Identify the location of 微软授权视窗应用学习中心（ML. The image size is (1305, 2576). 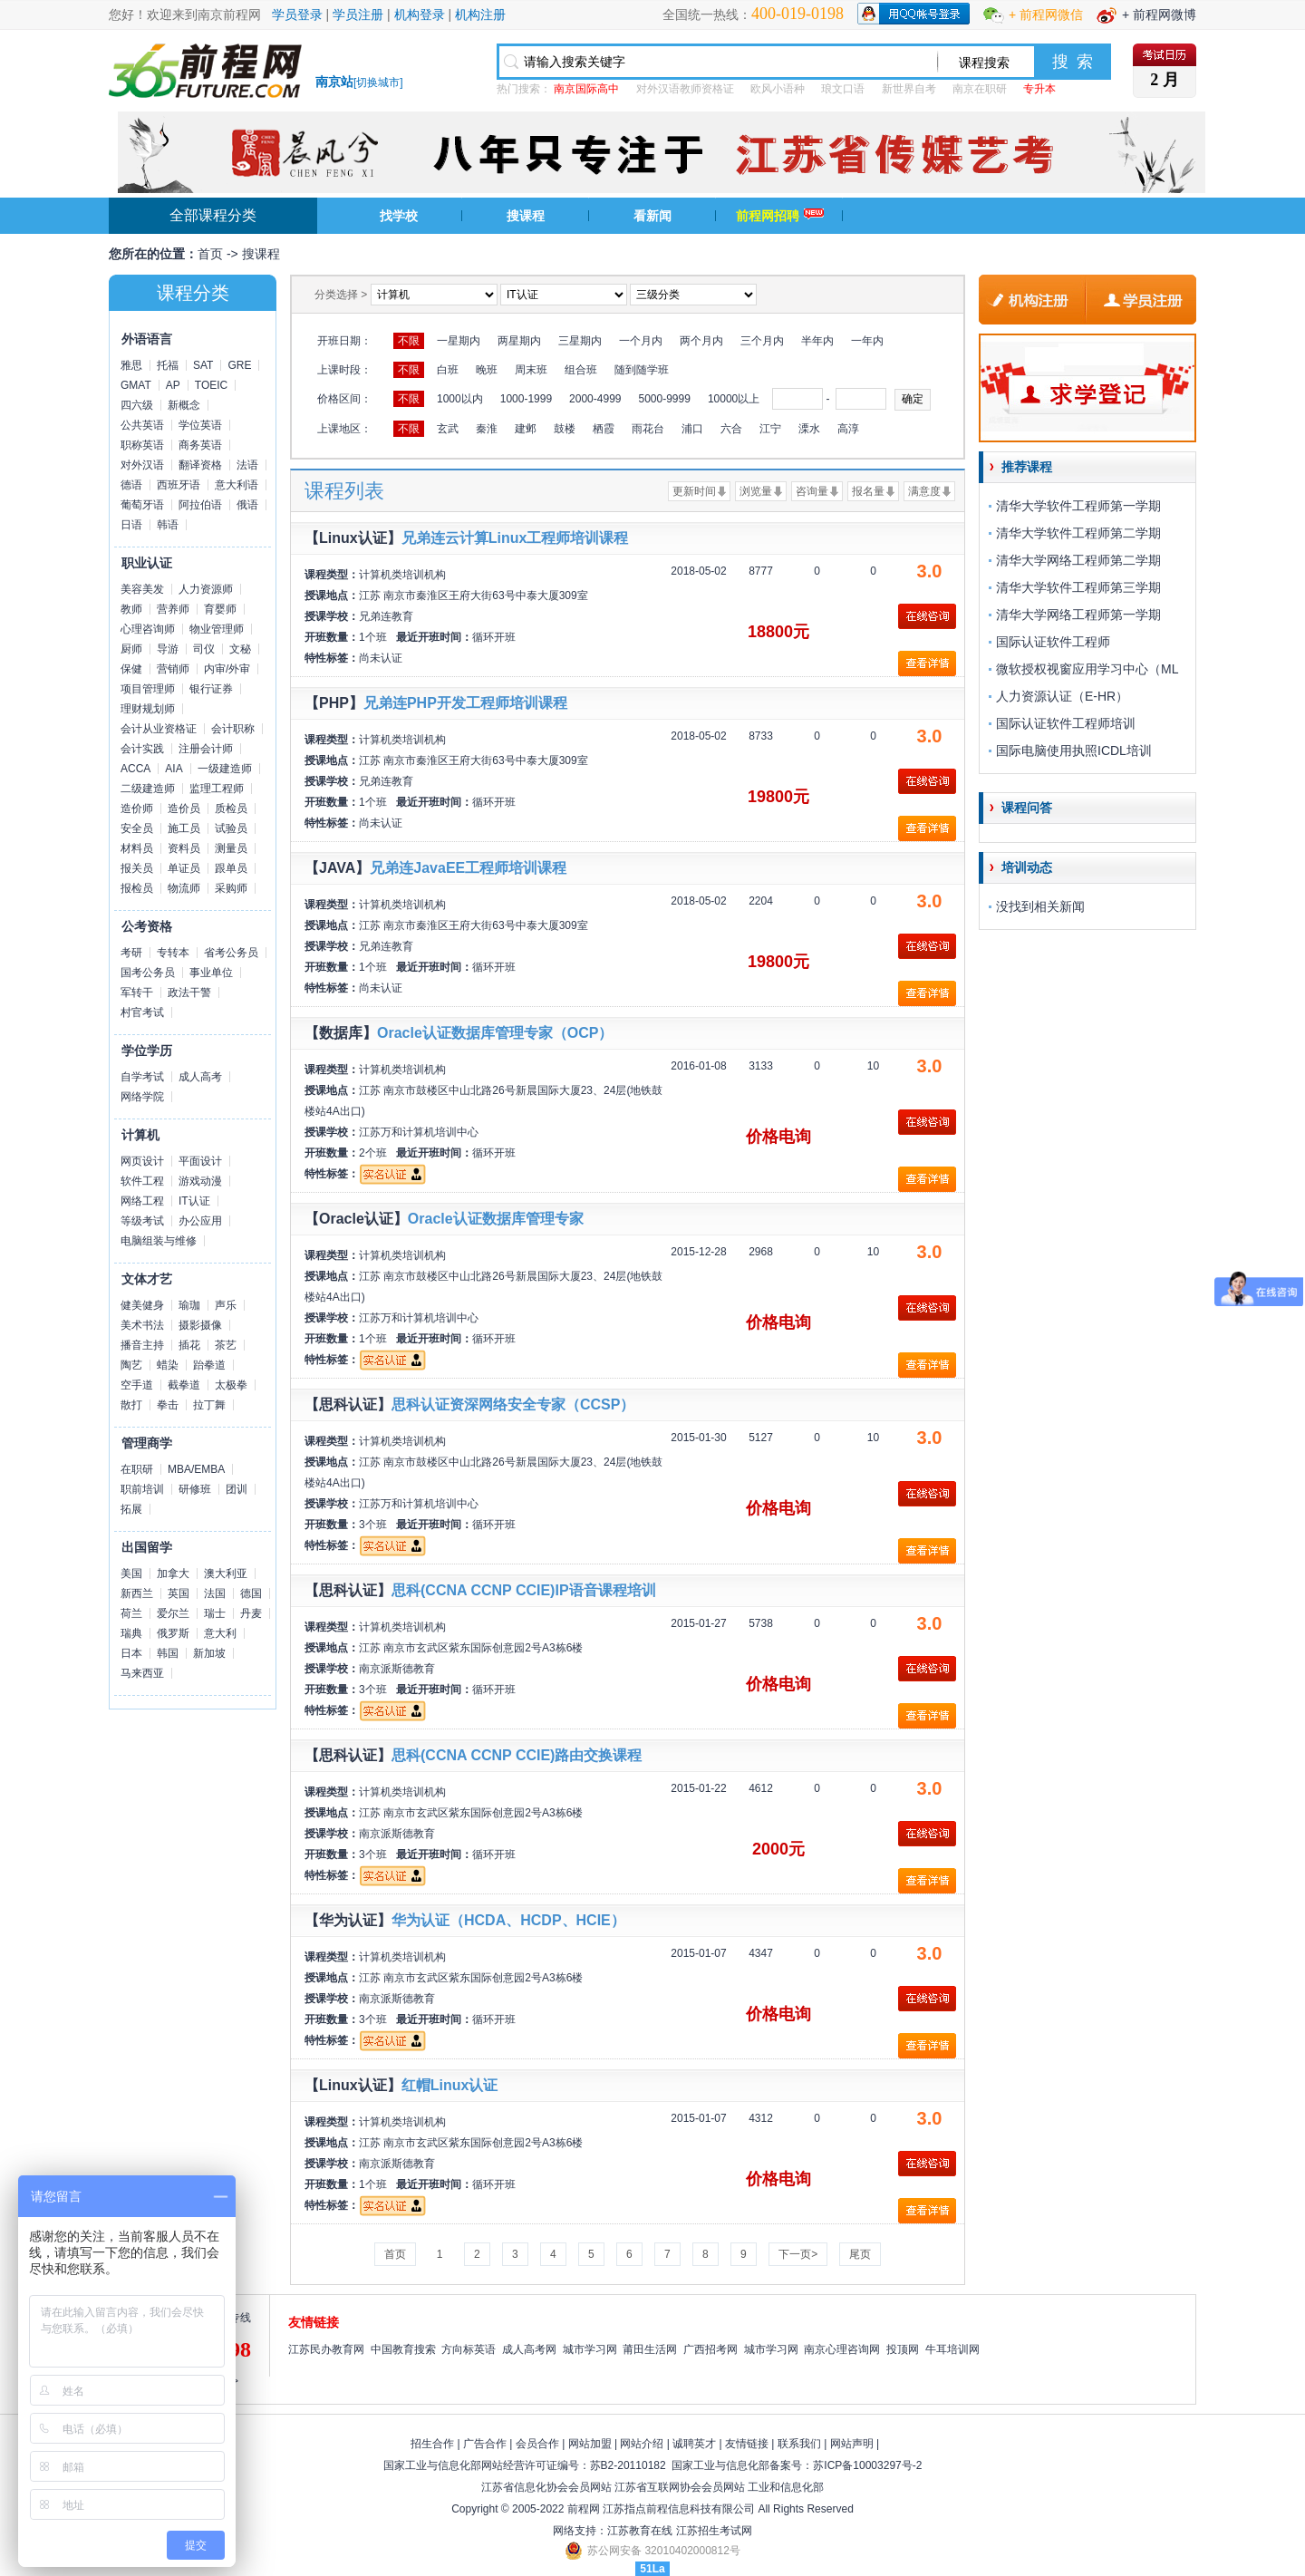
(1087, 669).